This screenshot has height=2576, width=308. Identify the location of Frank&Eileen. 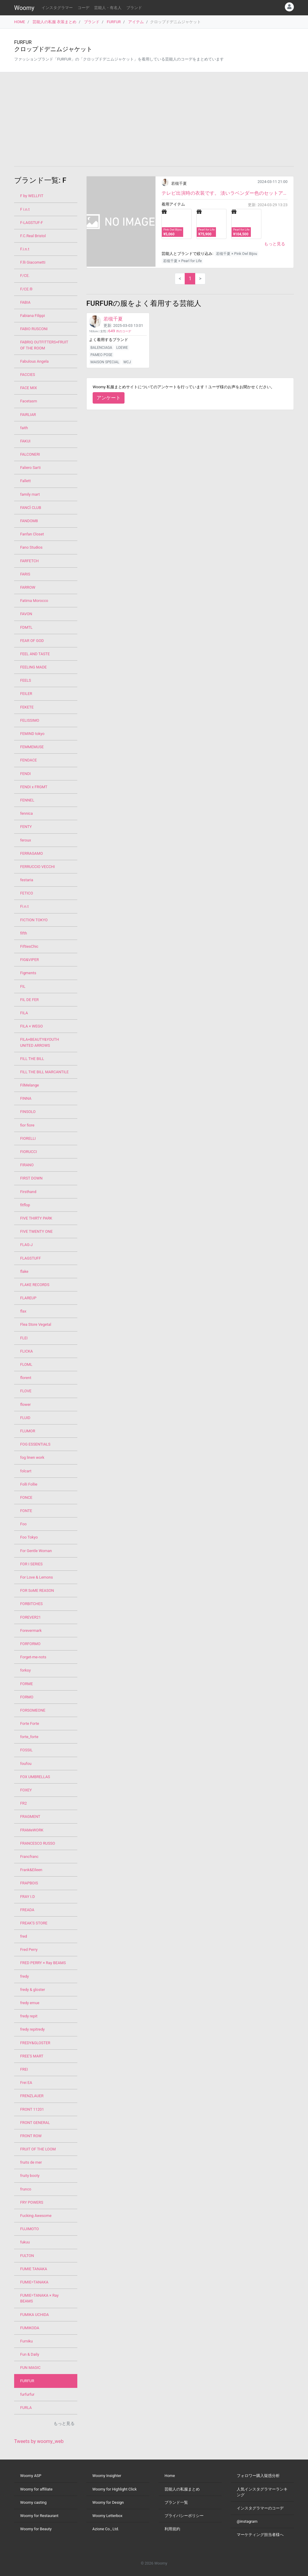
(31, 1870).